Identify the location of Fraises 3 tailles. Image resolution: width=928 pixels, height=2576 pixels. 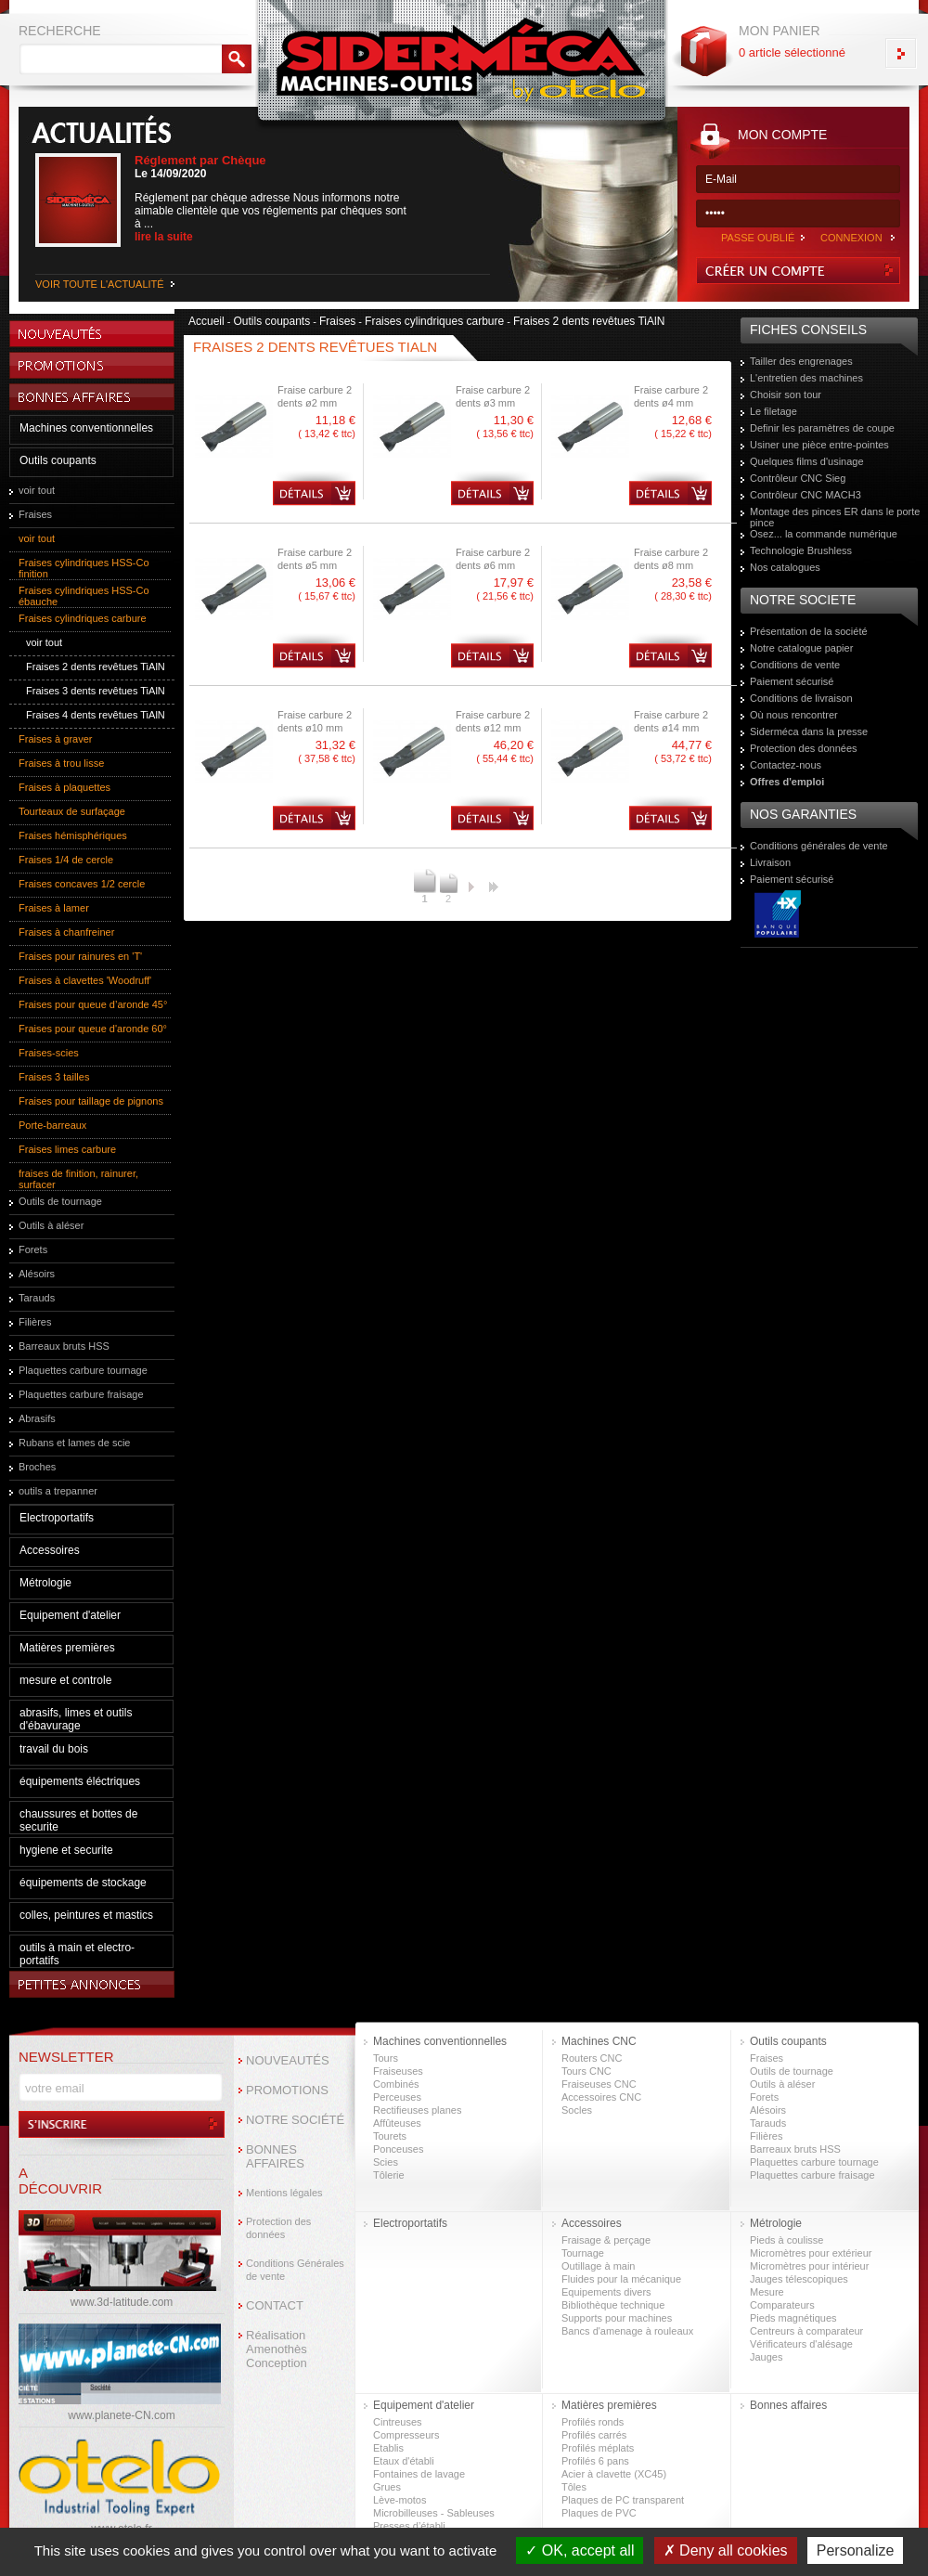
(54, 1076).